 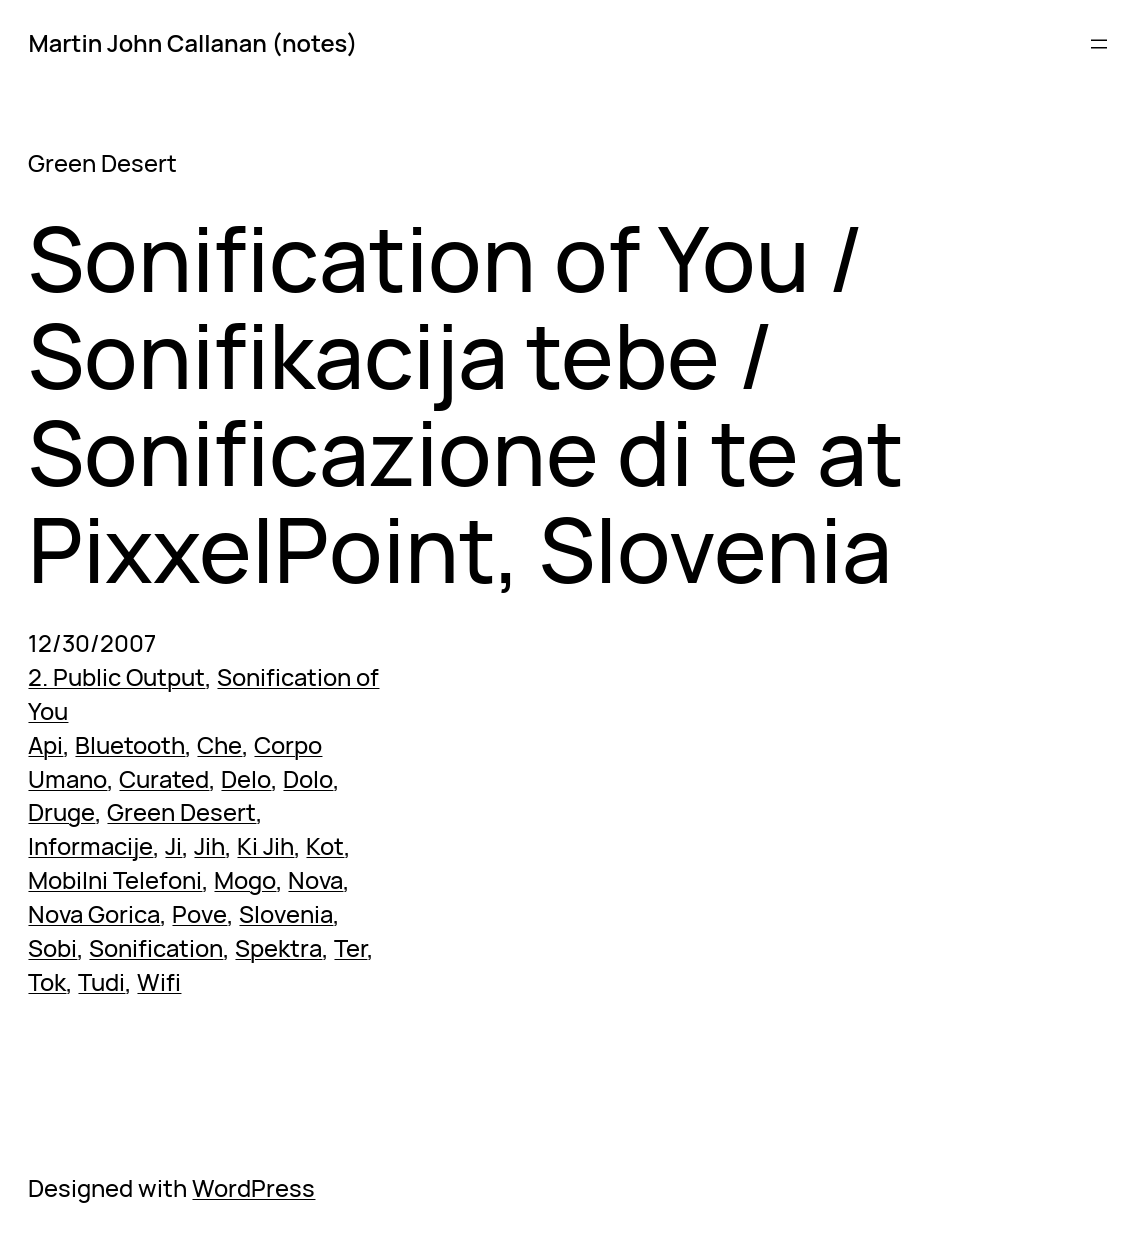 What do you see at coordinates (173, 846) in the screenshot?
I see `Ji` at bounding box center [173, 846].